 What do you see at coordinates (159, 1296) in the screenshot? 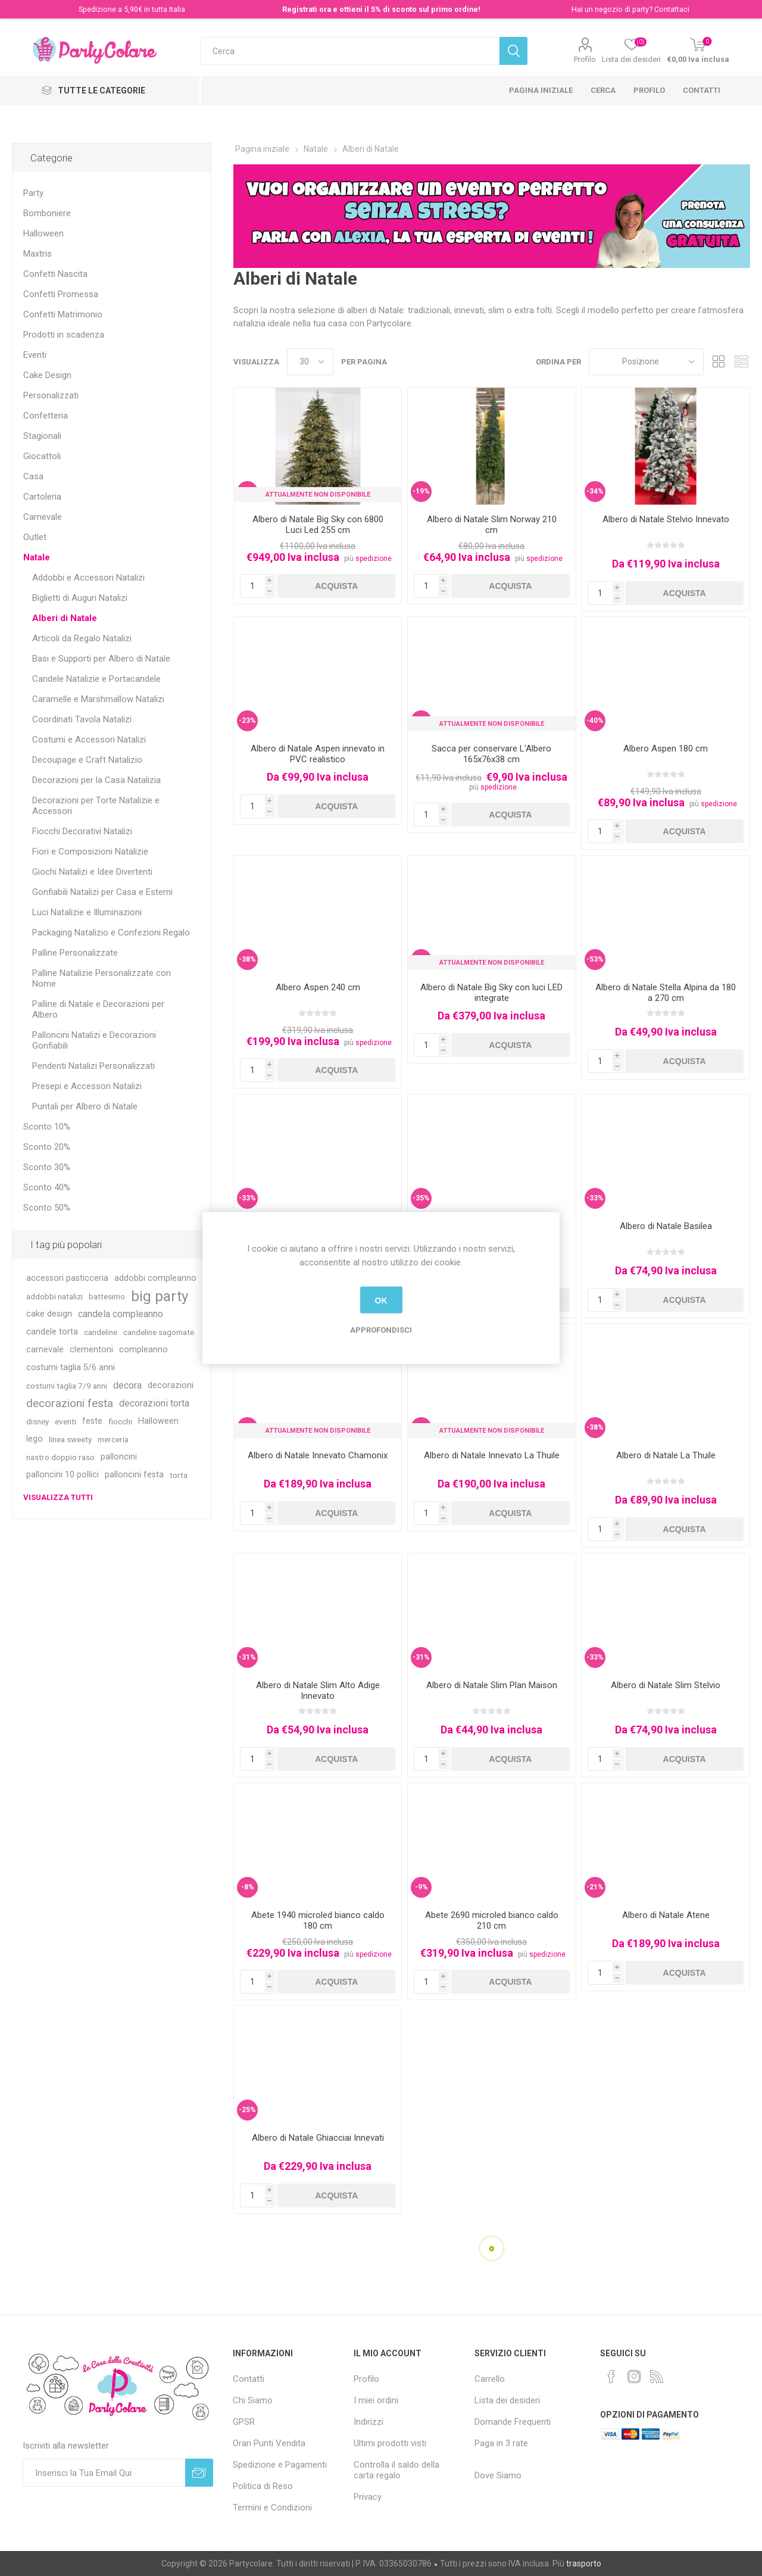
I see `big party` at bounding box center [159, 1296].